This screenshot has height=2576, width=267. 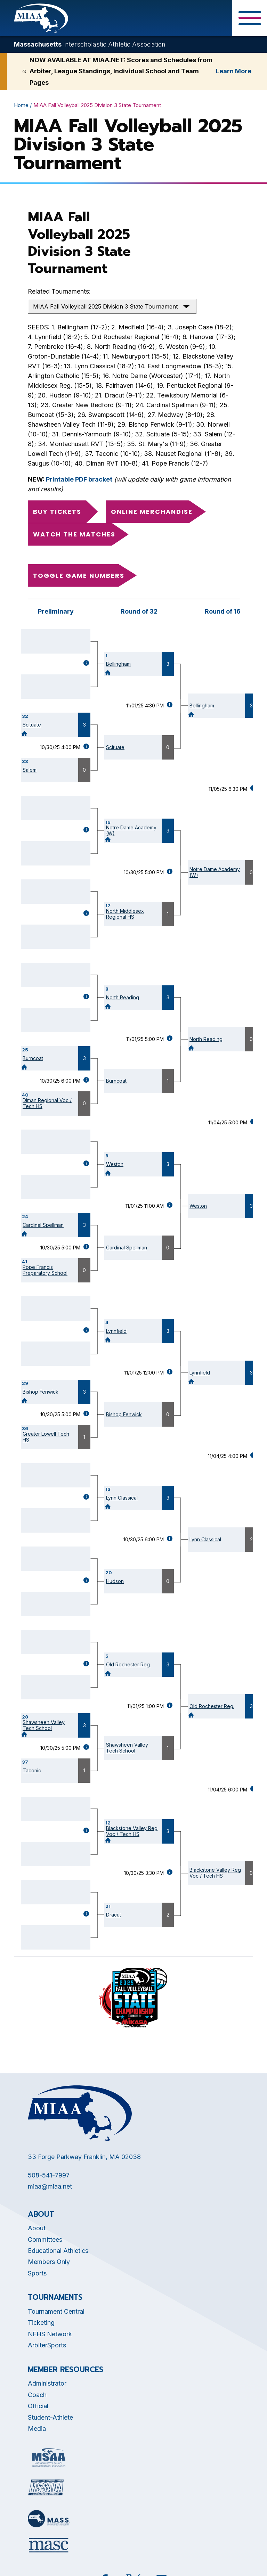 I want to click on Watch the Matches [Opens in new tab], so click(x=74, y=534).